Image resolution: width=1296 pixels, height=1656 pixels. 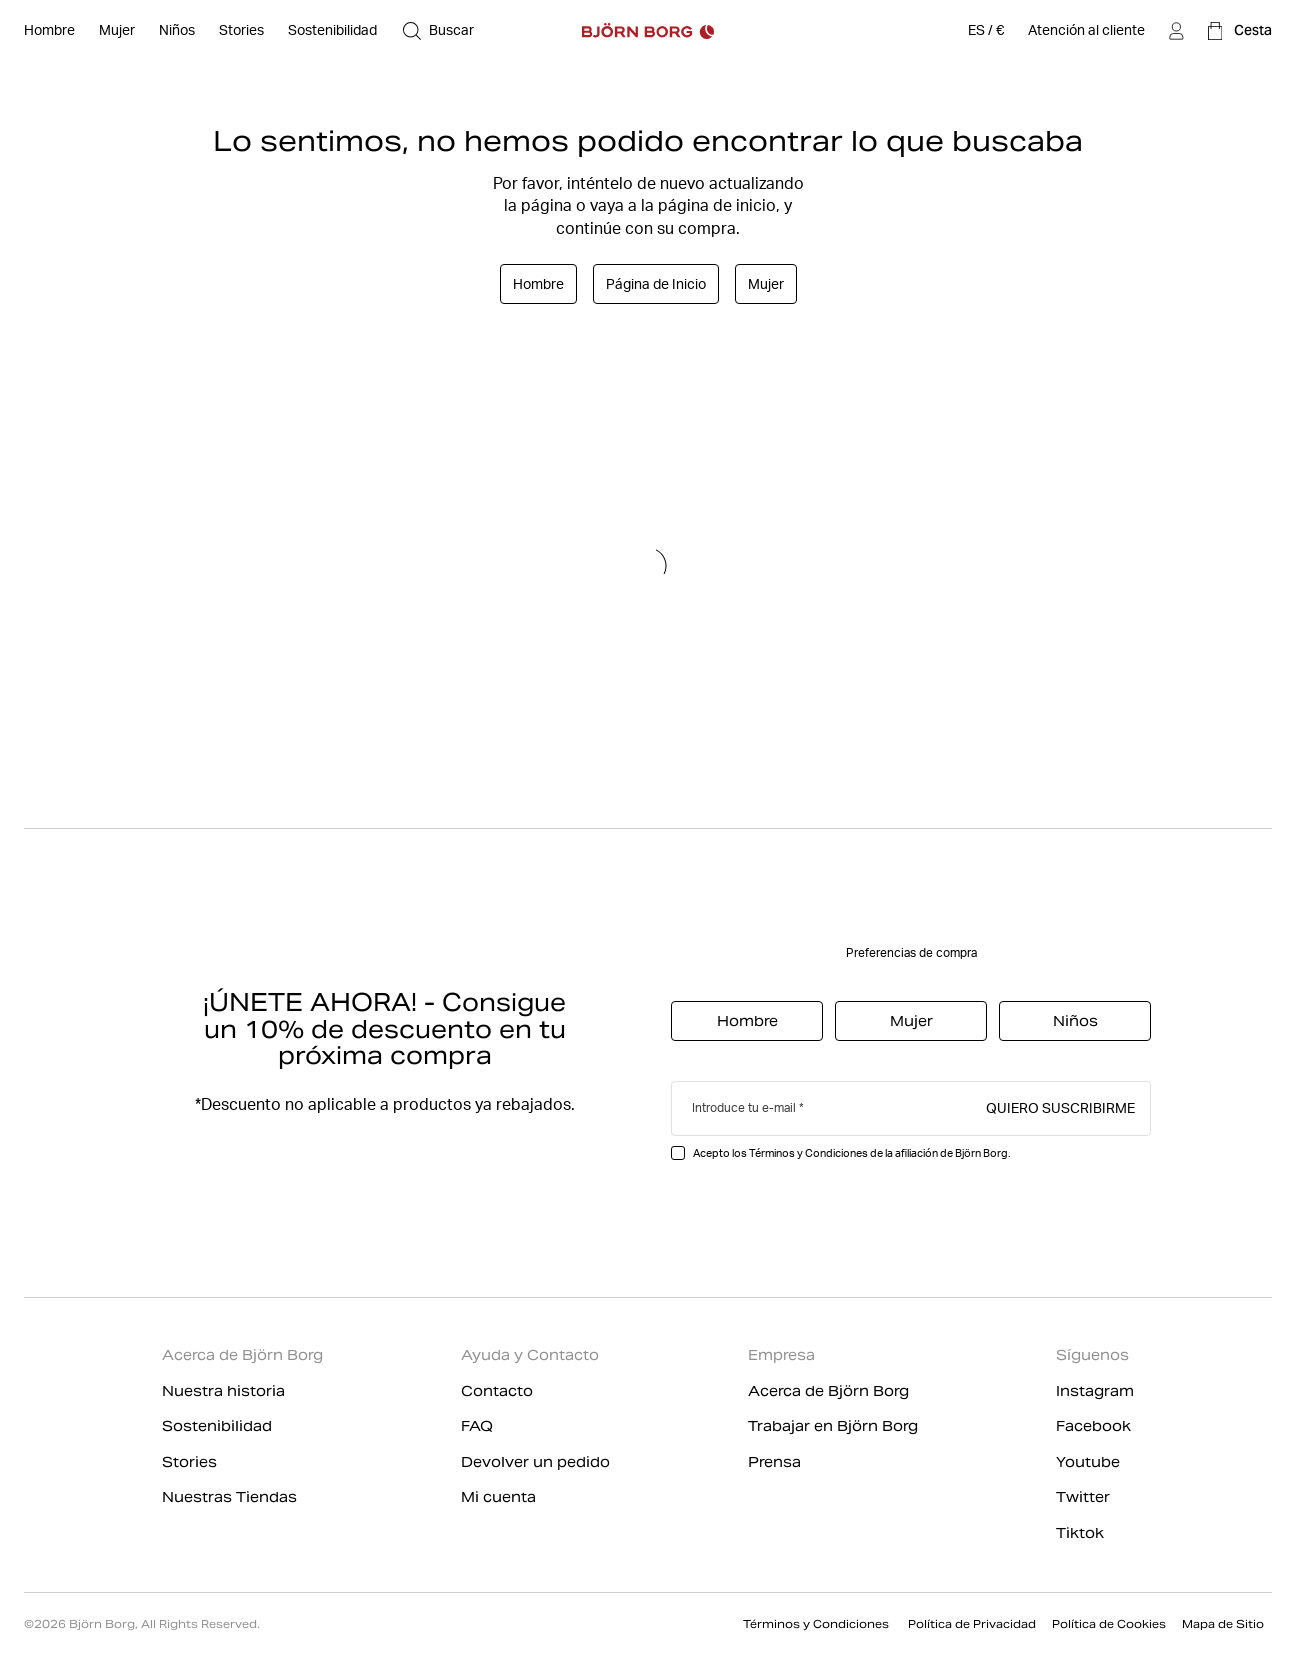 What do you see at coordinates (833, 1426) in the screenshot?
I see `Trabajar en Björn Borg` at bounding box center [833, 1426].